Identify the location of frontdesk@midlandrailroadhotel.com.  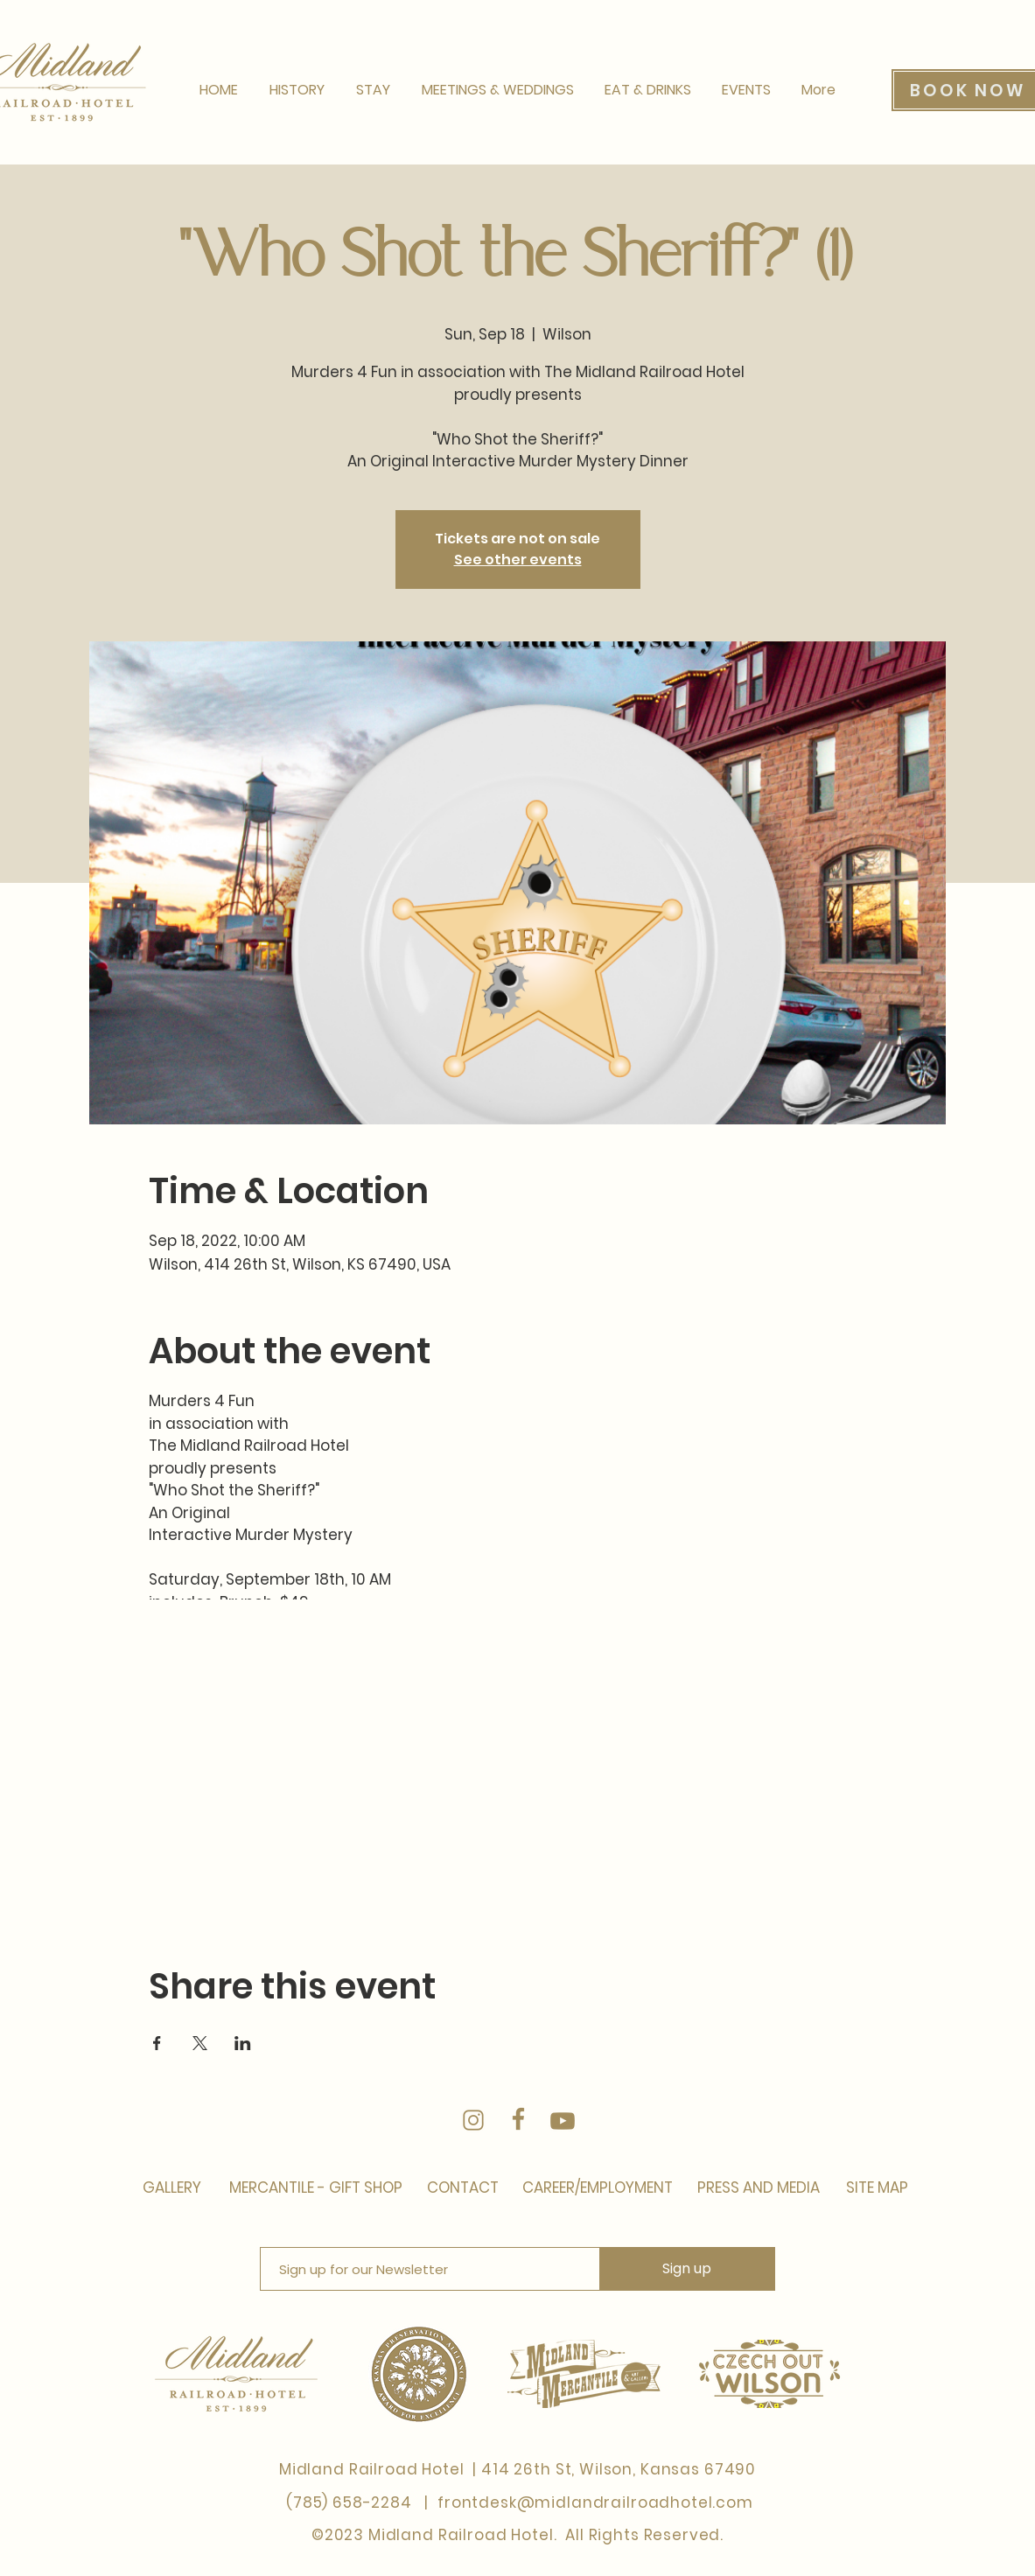
(595, 2502).